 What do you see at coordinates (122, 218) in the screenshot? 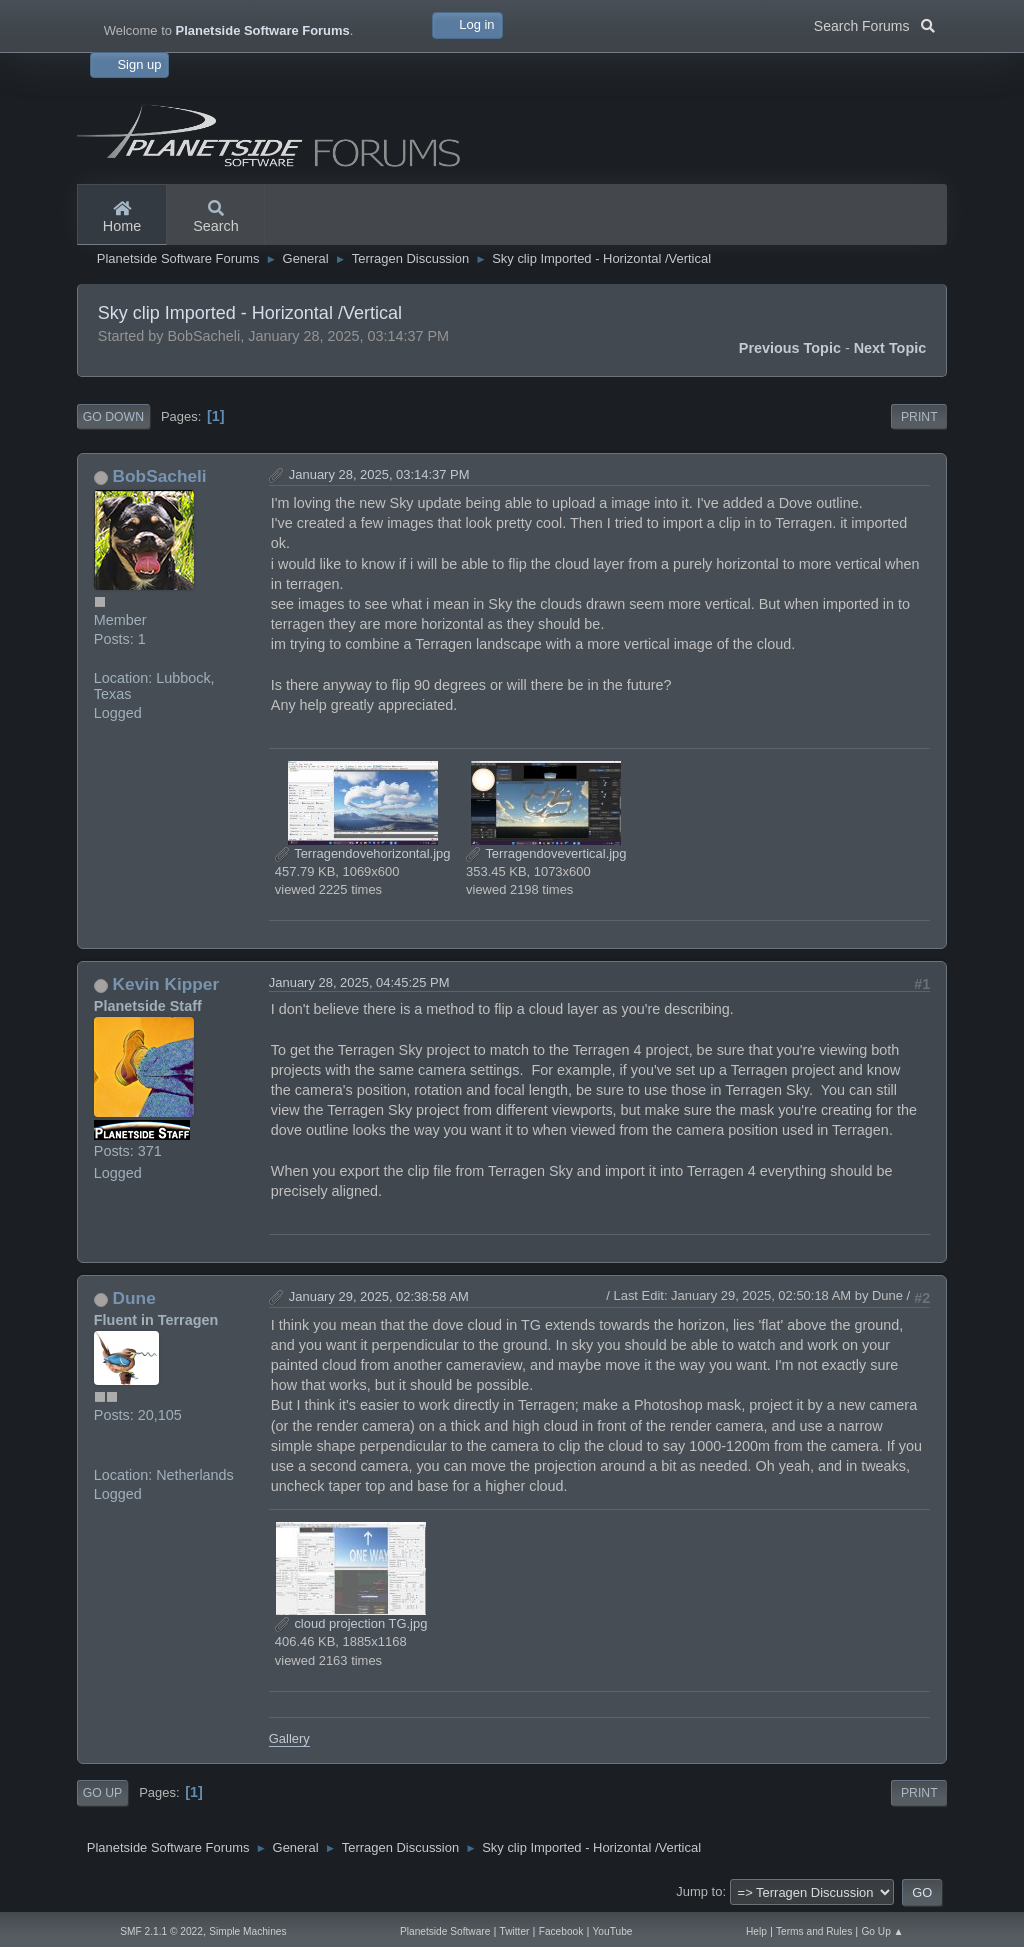
I see `Home` at bounding box center [122, 218].